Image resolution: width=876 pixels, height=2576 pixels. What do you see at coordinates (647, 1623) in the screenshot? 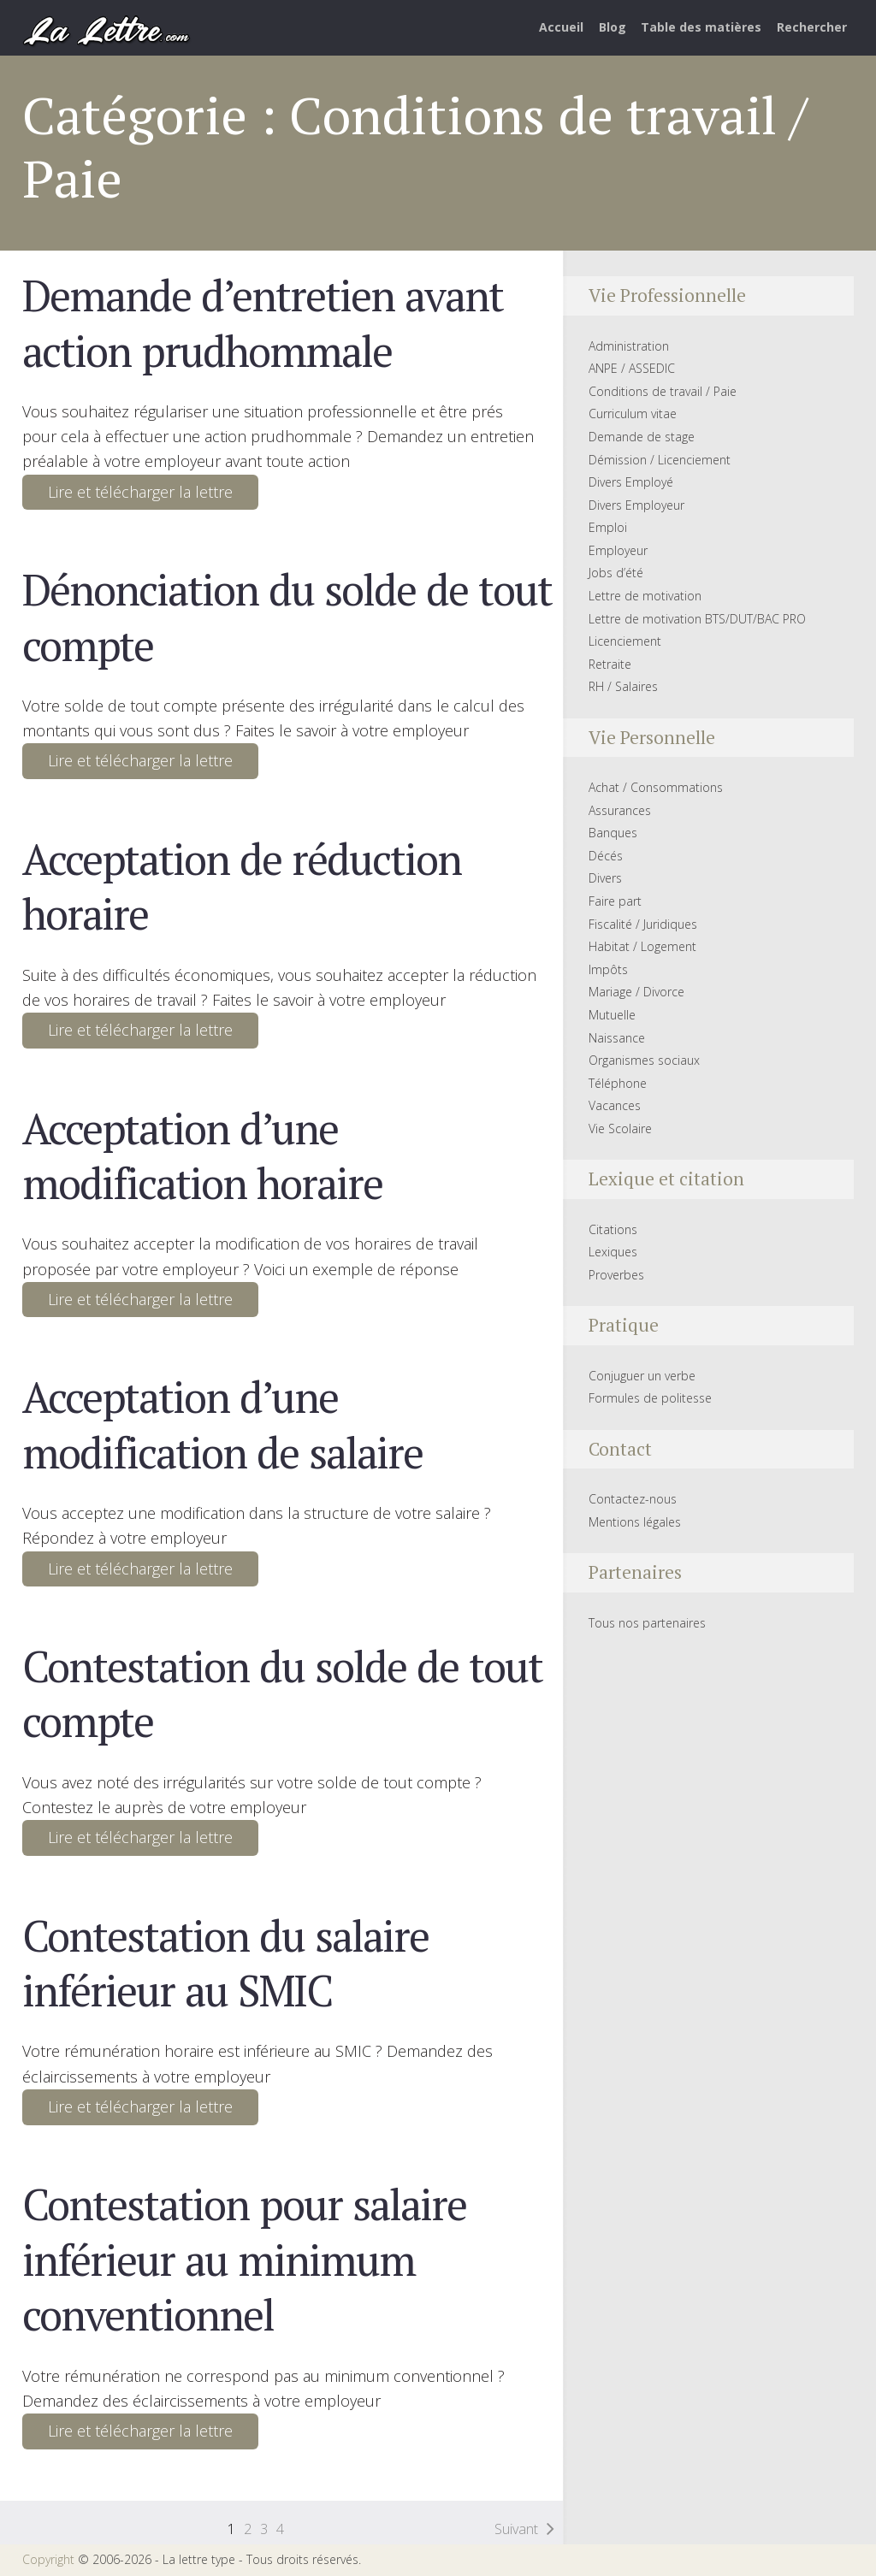
I see `Tous nos partenaires` at bounding box center [647, 1623].